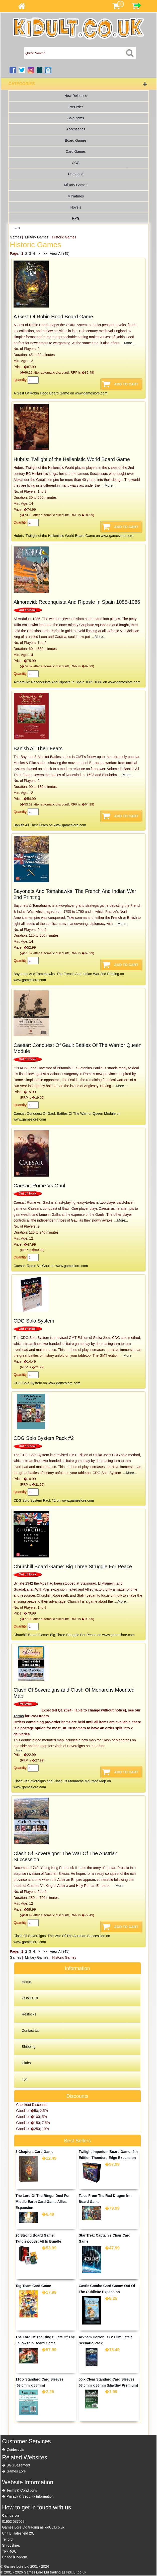 Image resolution: width=157 pixels, height=2576 pixels. Describe the element at coordinates (18, 2465) in the screenshot. I see `BGGBasement` at that location.